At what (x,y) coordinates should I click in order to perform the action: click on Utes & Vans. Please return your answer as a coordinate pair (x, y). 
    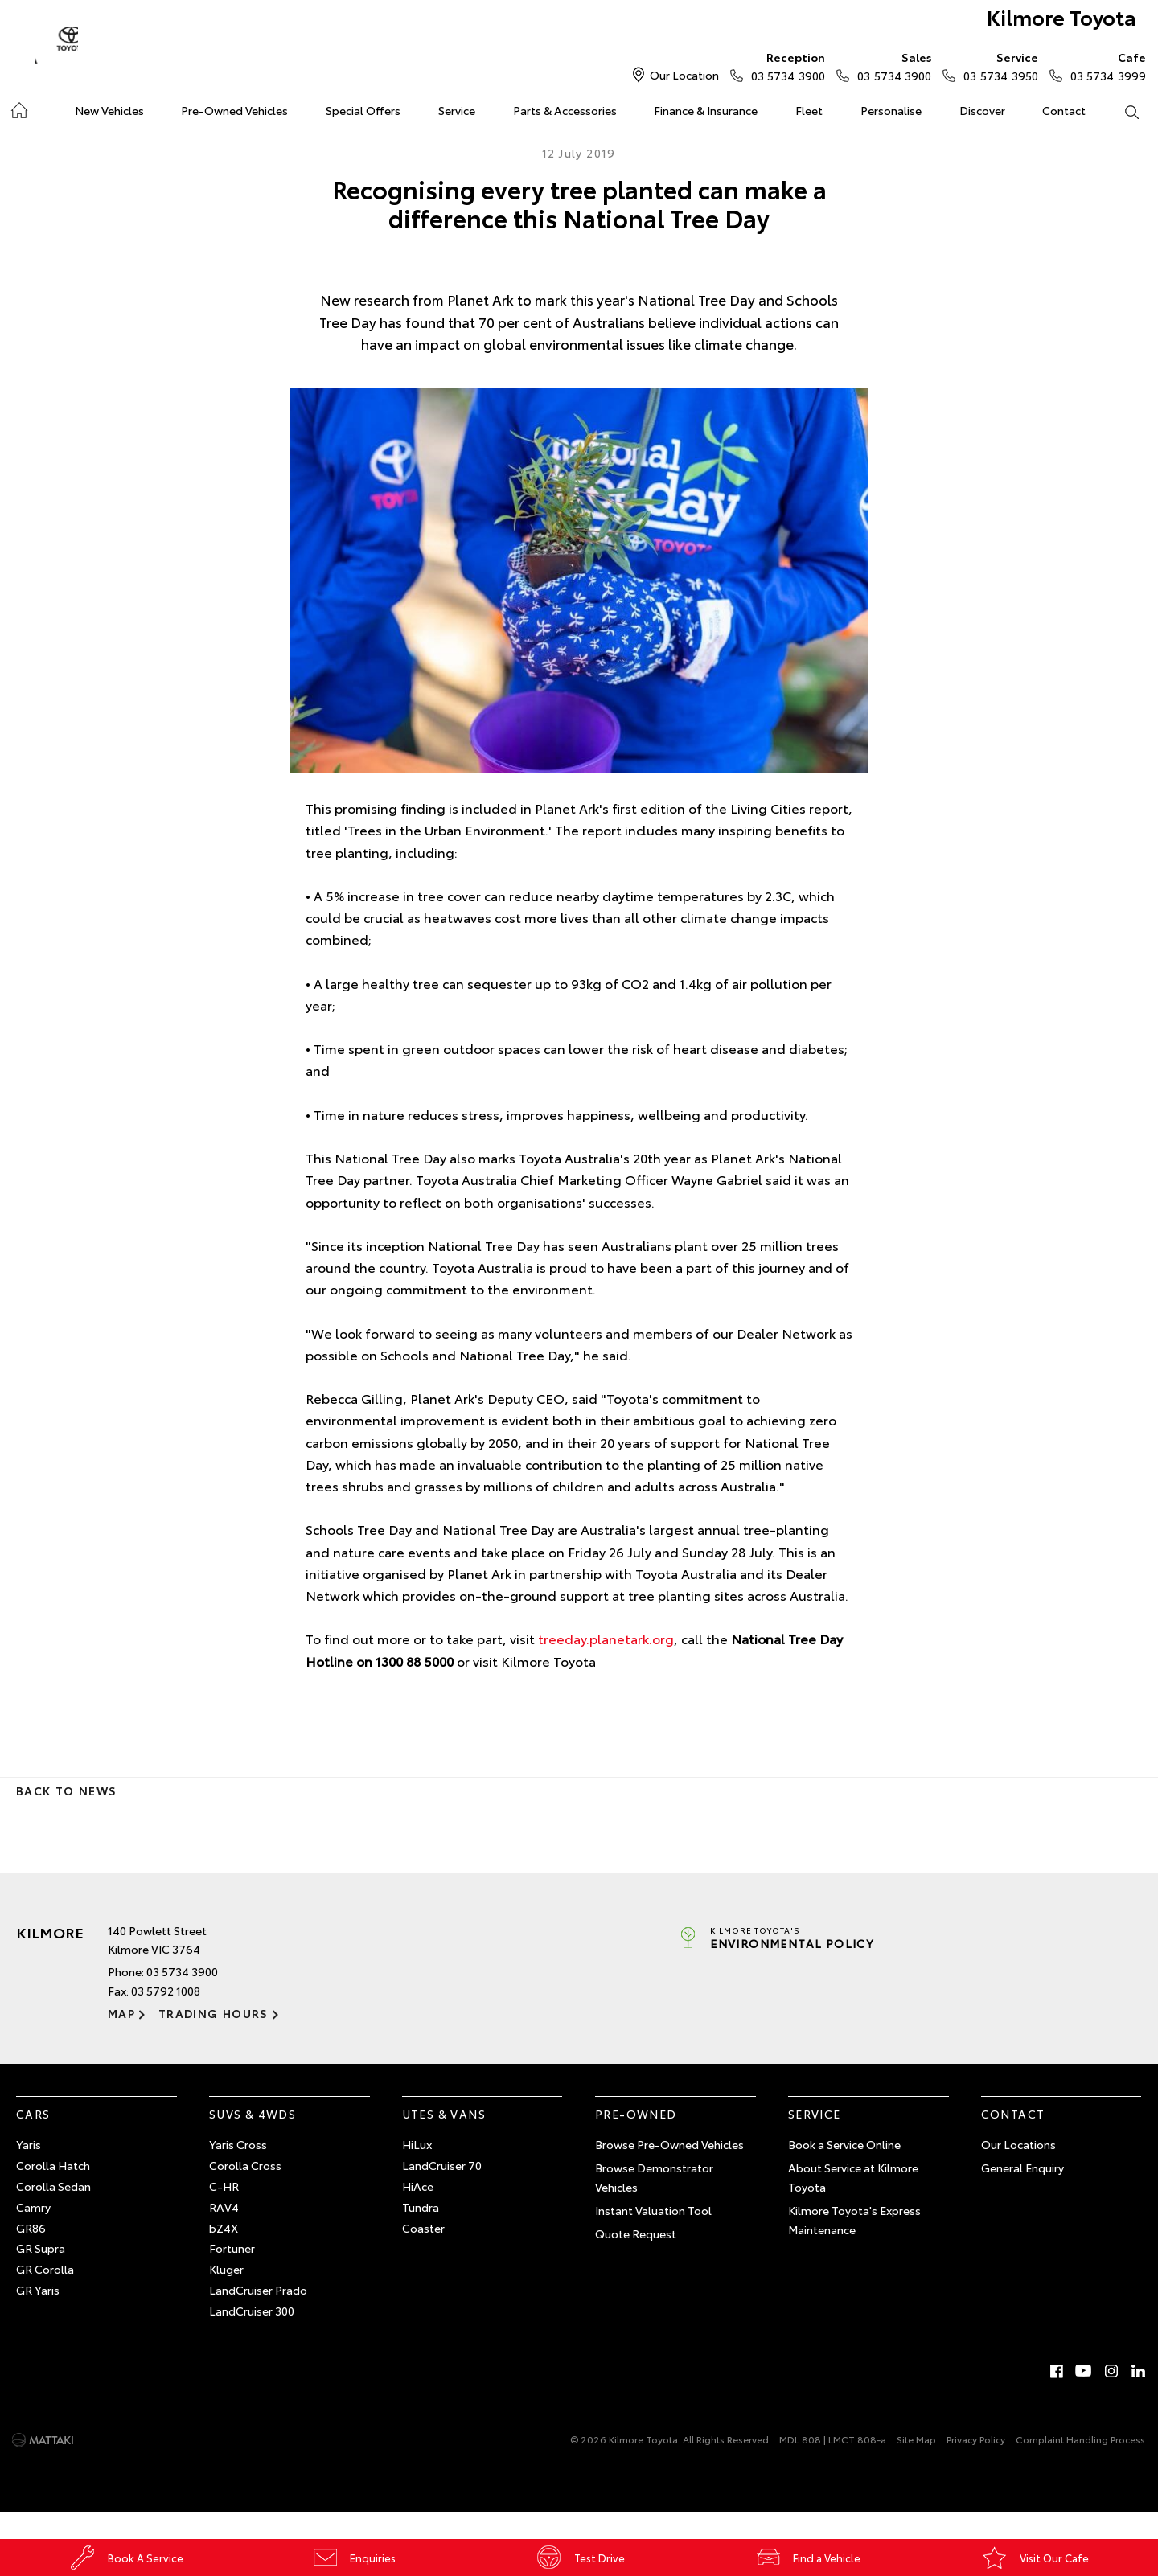
    Looking at the image, I should click on (444, 2139).